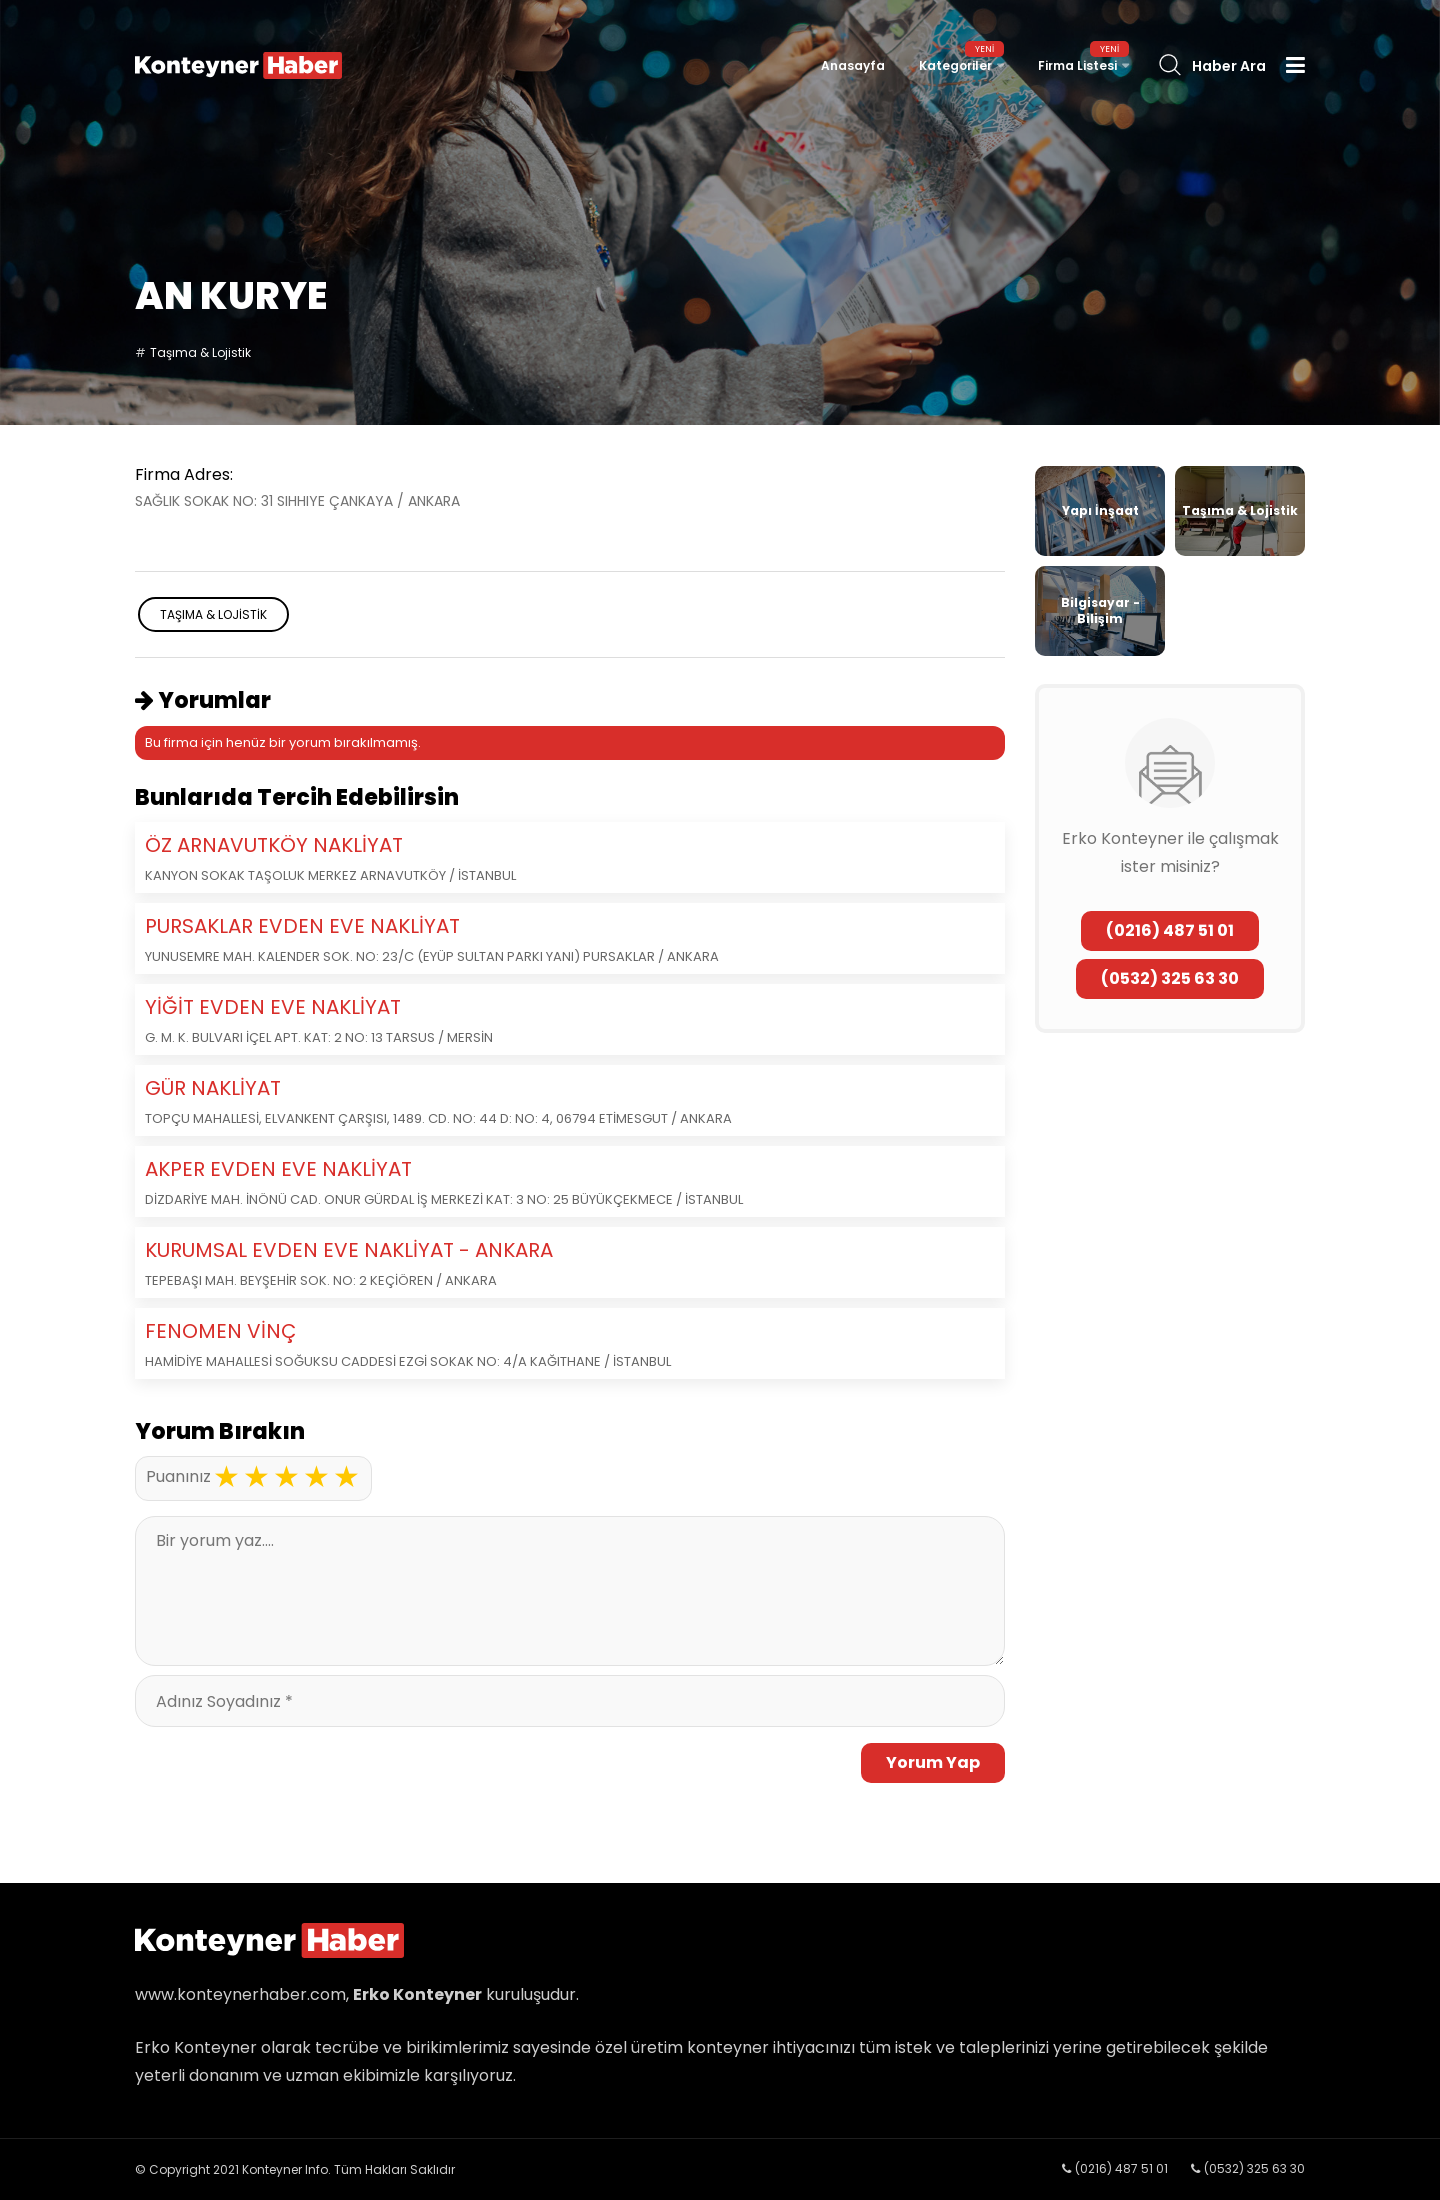 The height and width of the screenshot is (2200, 1440). Describe the element at coordinates (1077, 65) in the screenshot. I see `Firma Listesi` at that location.